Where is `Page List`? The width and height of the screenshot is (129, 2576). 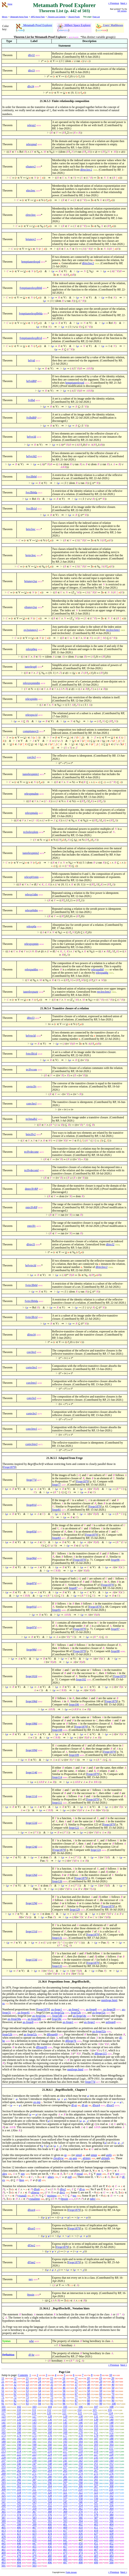 Page List is located at coordinates (96, 17).